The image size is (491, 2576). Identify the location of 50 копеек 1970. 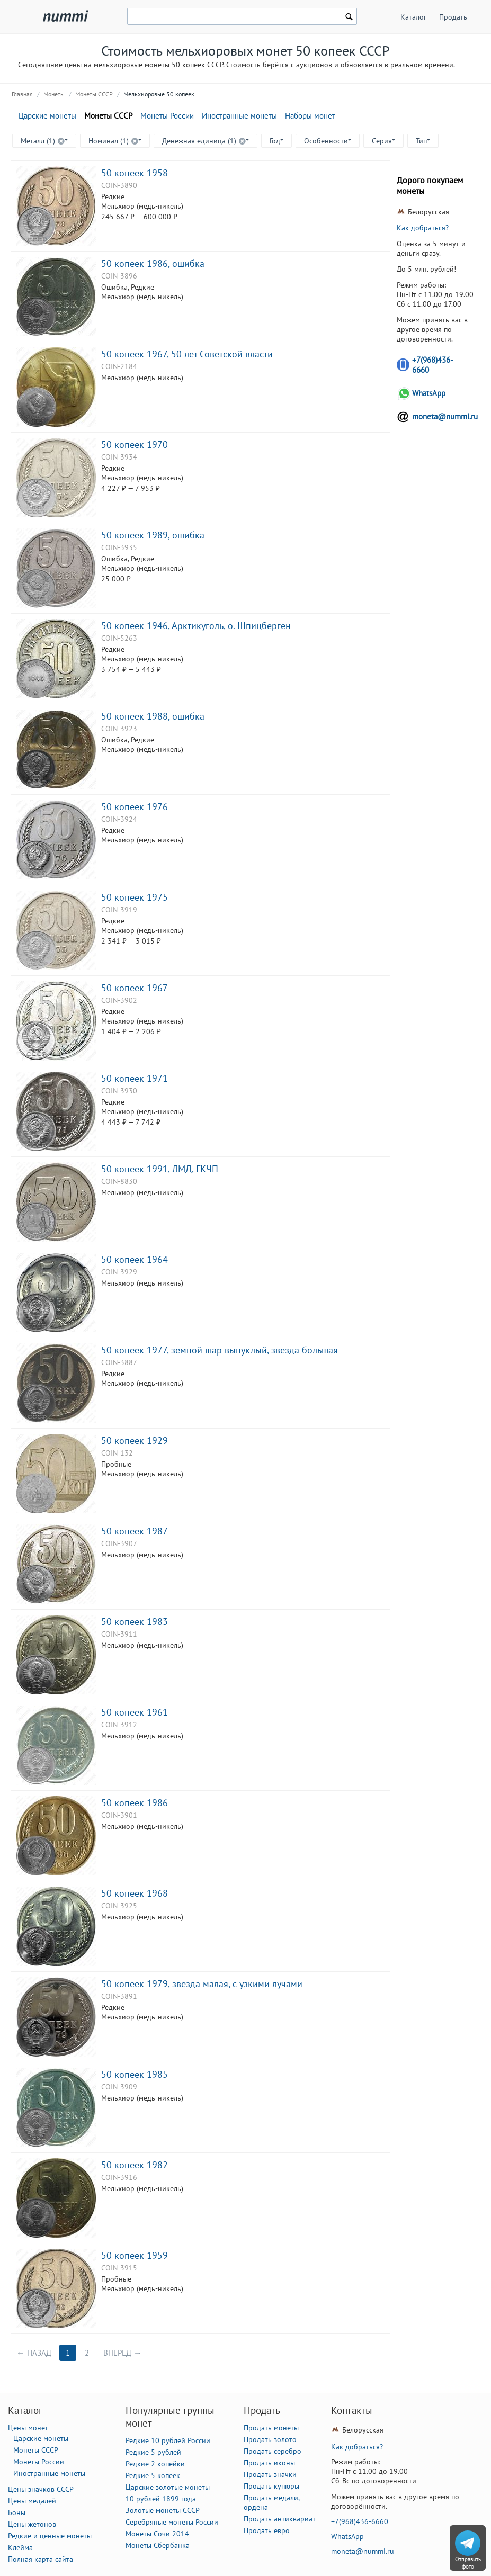
(134, 444).